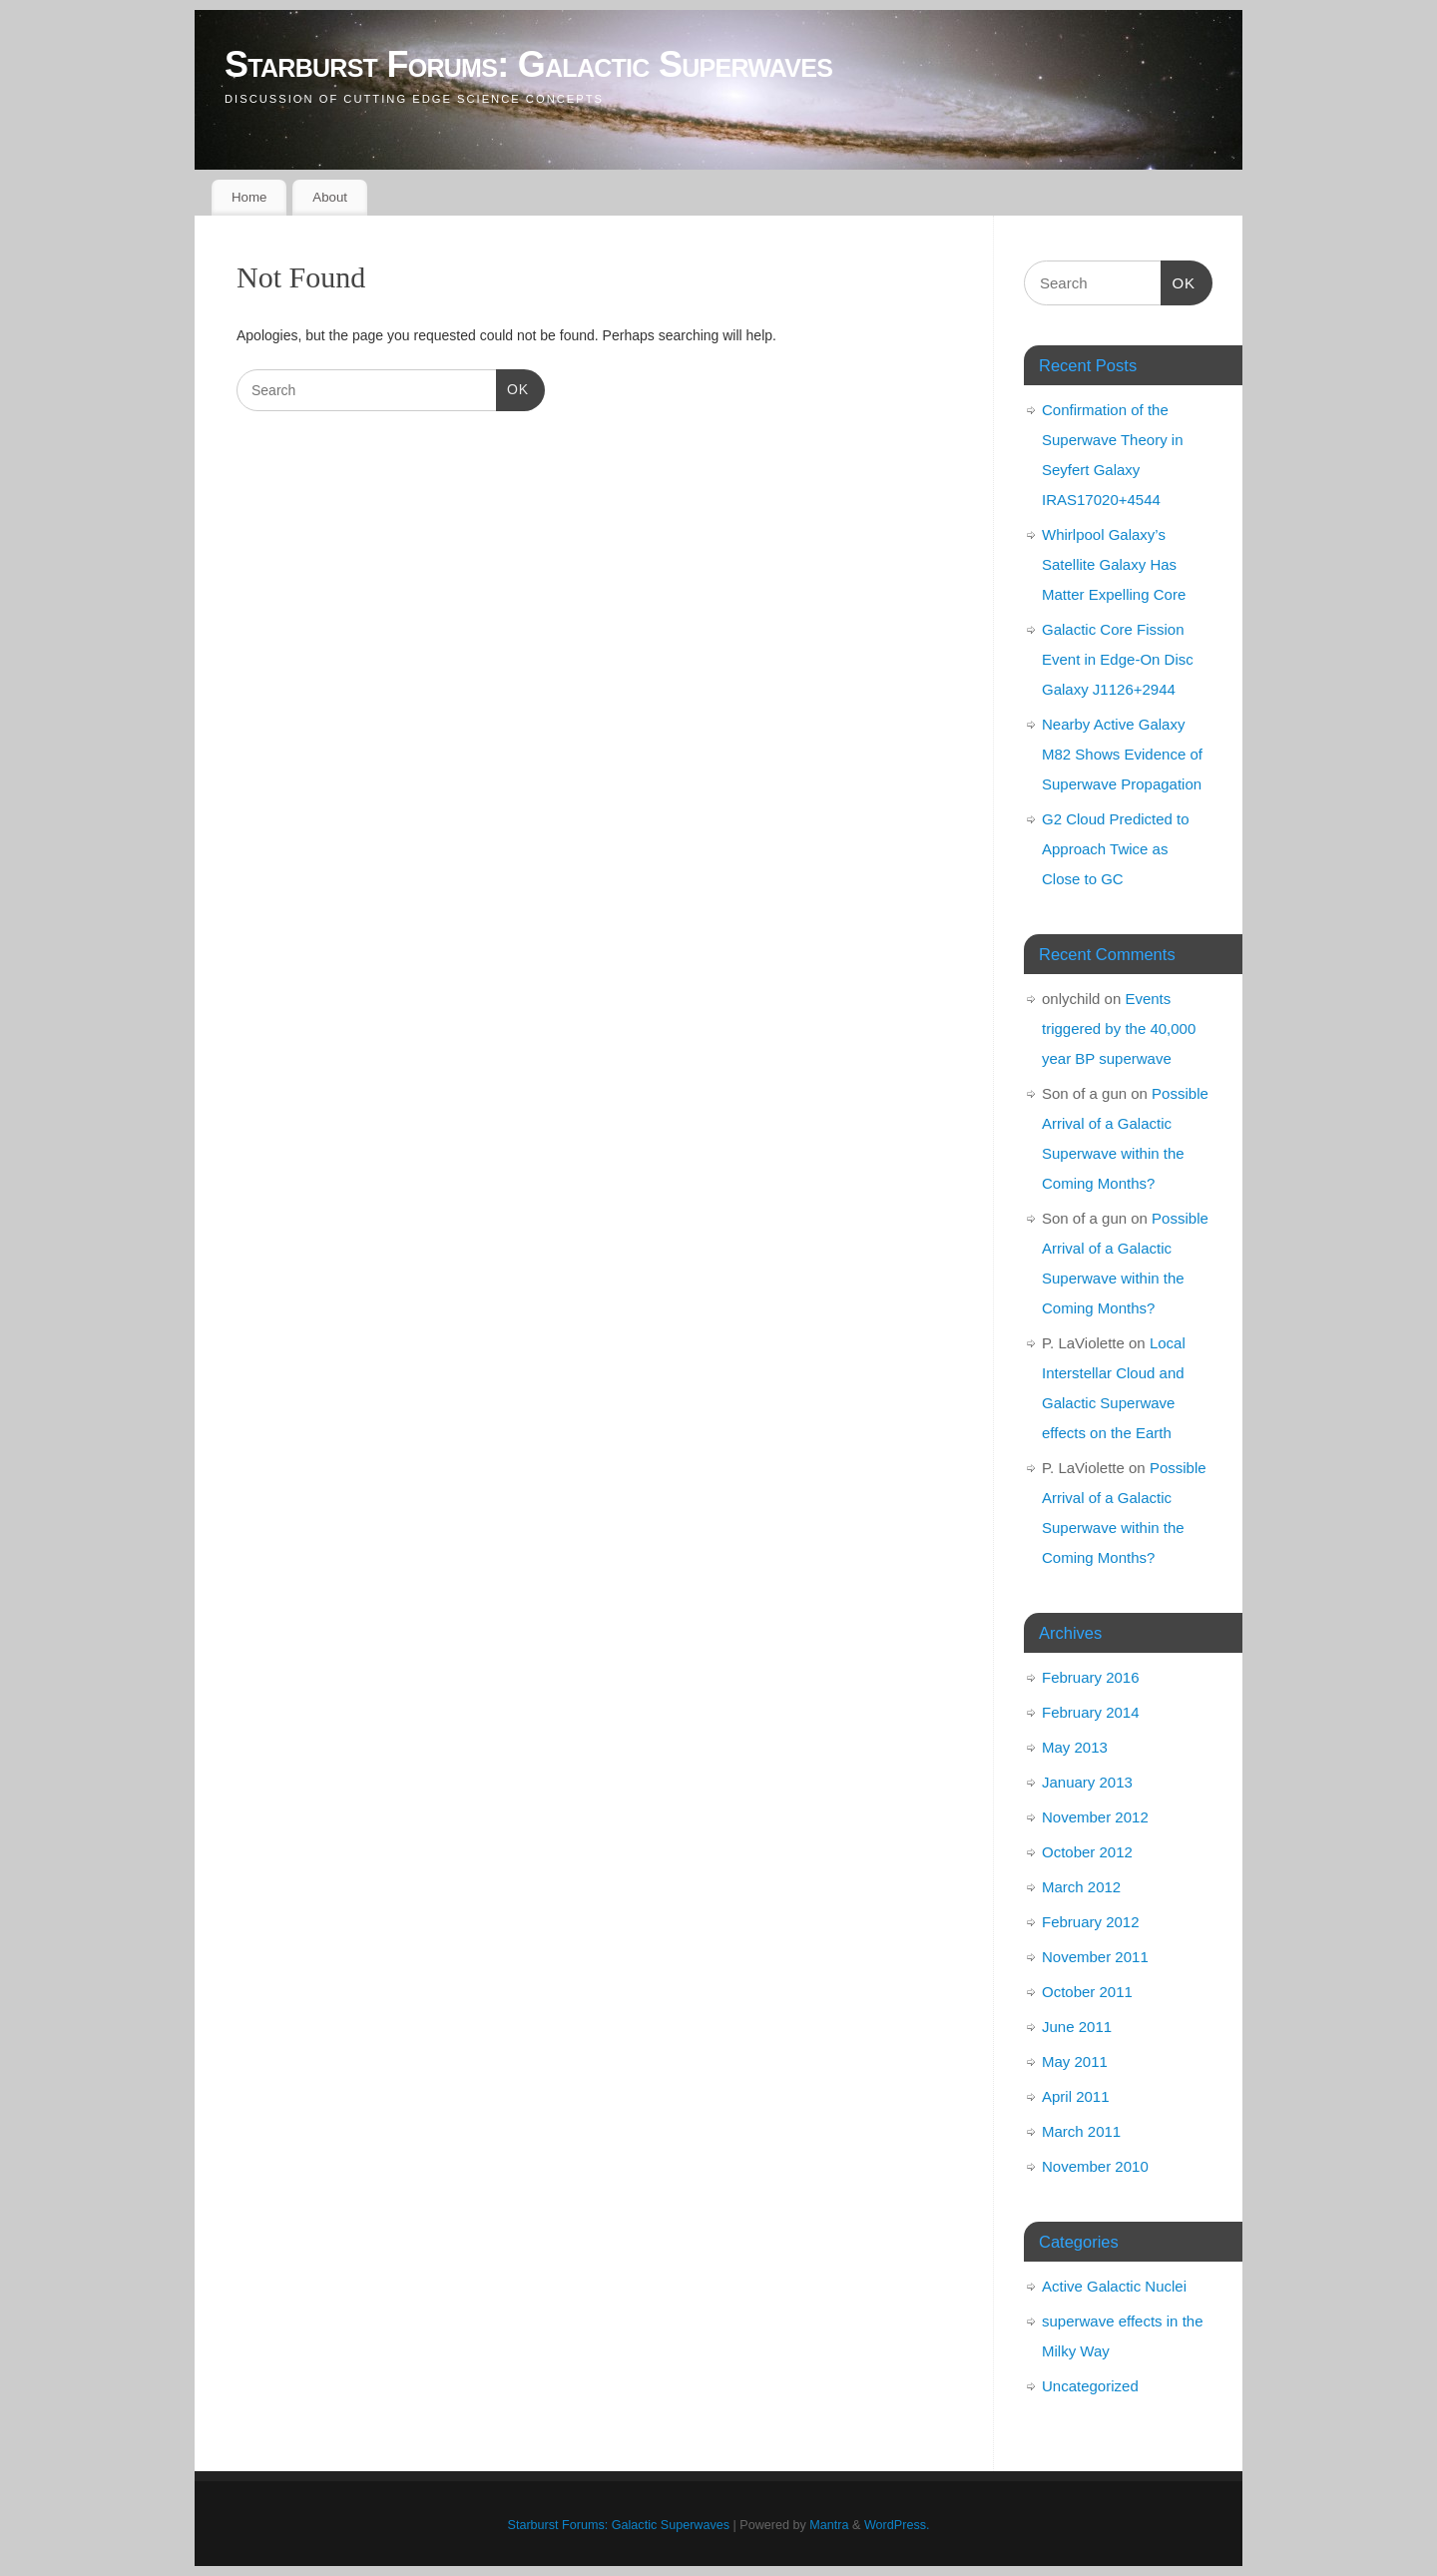 Image resolution: width=1437 pixels, height=2576 pixels. What do you see at coordinates (1095, 1956) in the screenshot?
I see `November 2011` at bounding box center [1095, 1956].